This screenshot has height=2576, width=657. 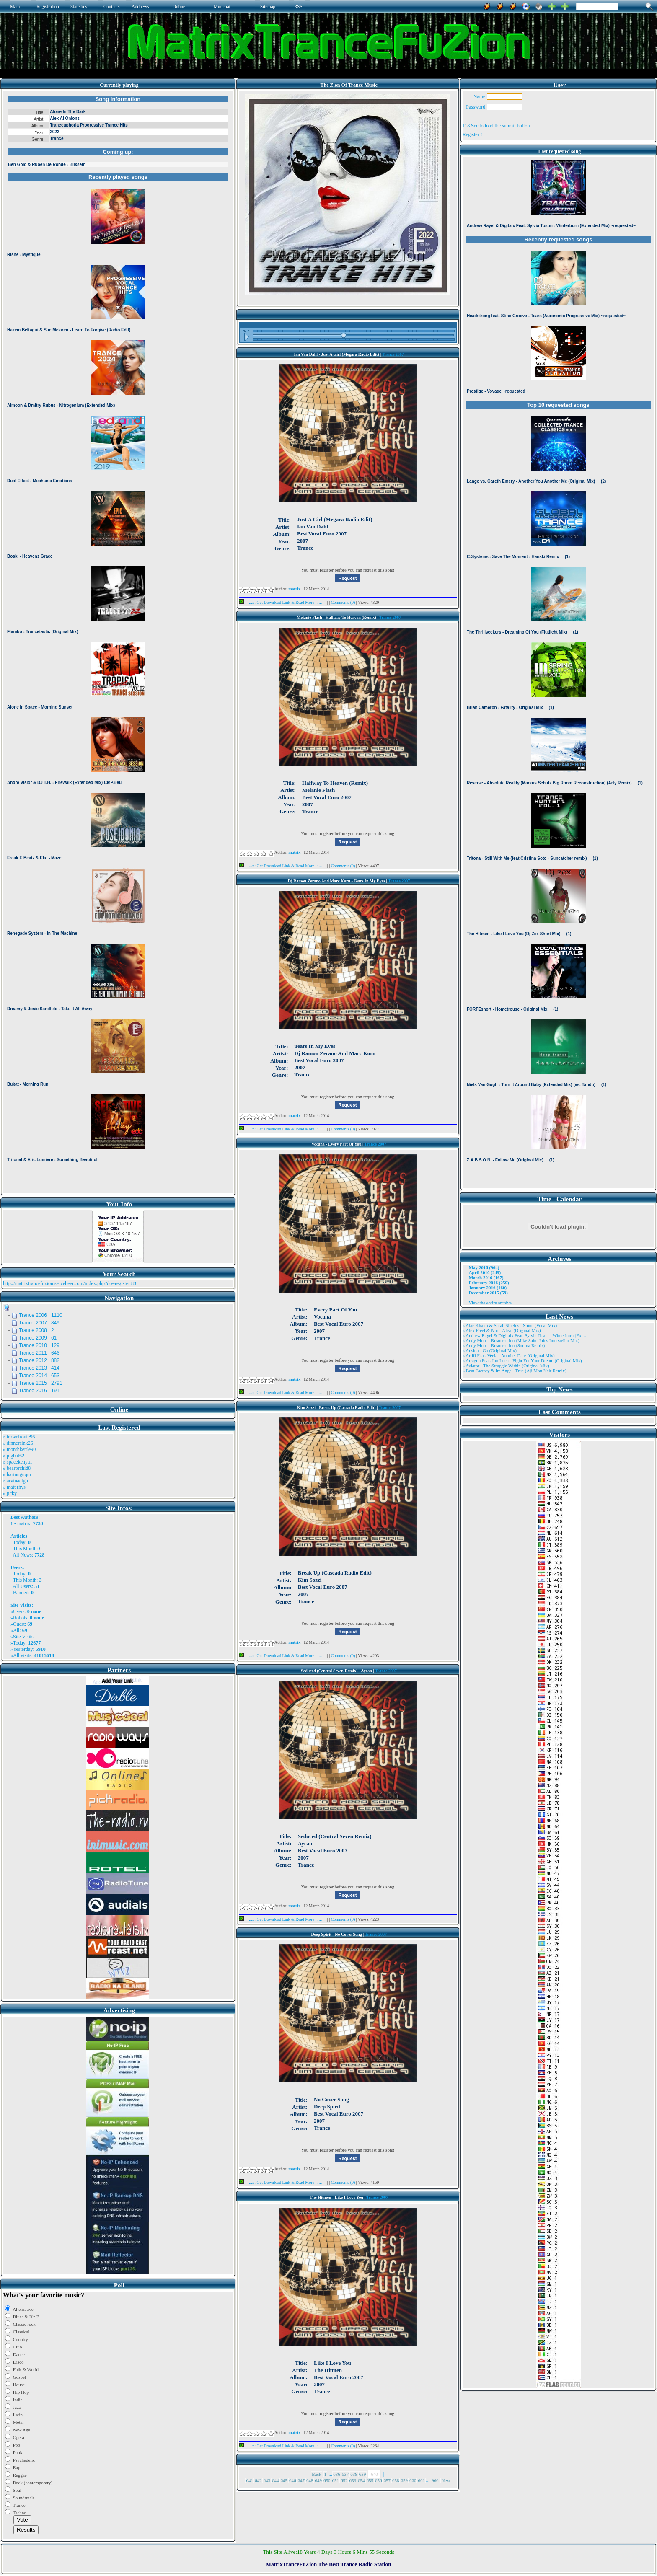 What do you see at coordinates (412, 2480) in the screenshot?
I see `660` at bounding box center [412, 2480].